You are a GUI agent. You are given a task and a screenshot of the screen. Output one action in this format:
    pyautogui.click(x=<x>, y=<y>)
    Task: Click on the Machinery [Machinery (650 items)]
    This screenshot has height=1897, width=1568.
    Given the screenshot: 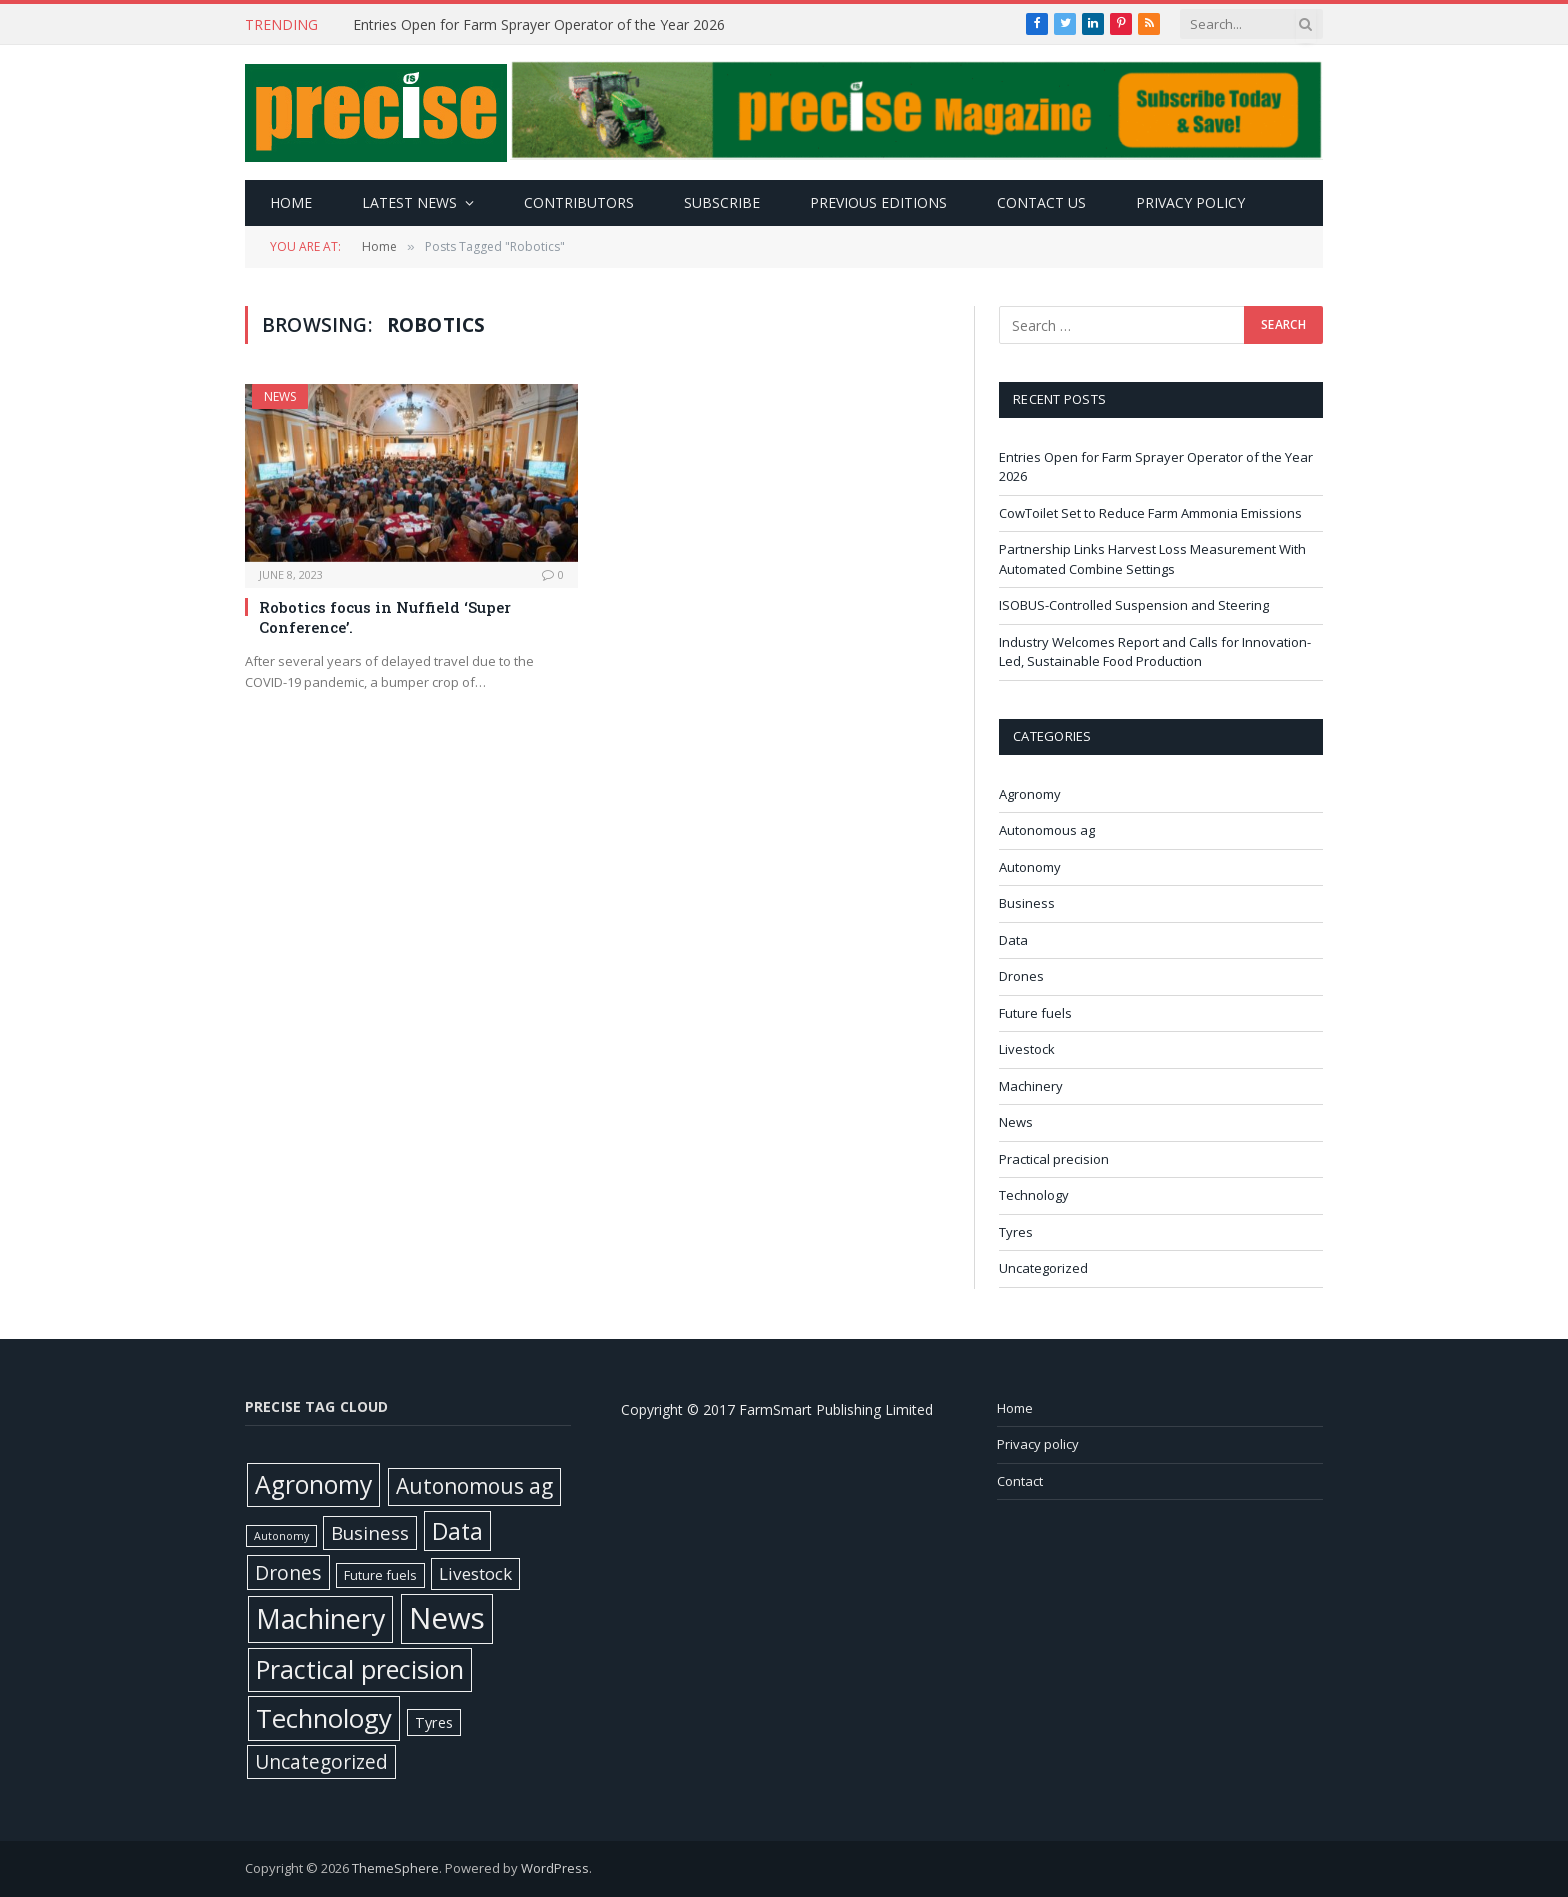 What is the action you would take?
    pyautogui.click(x=320, y=1618)
    